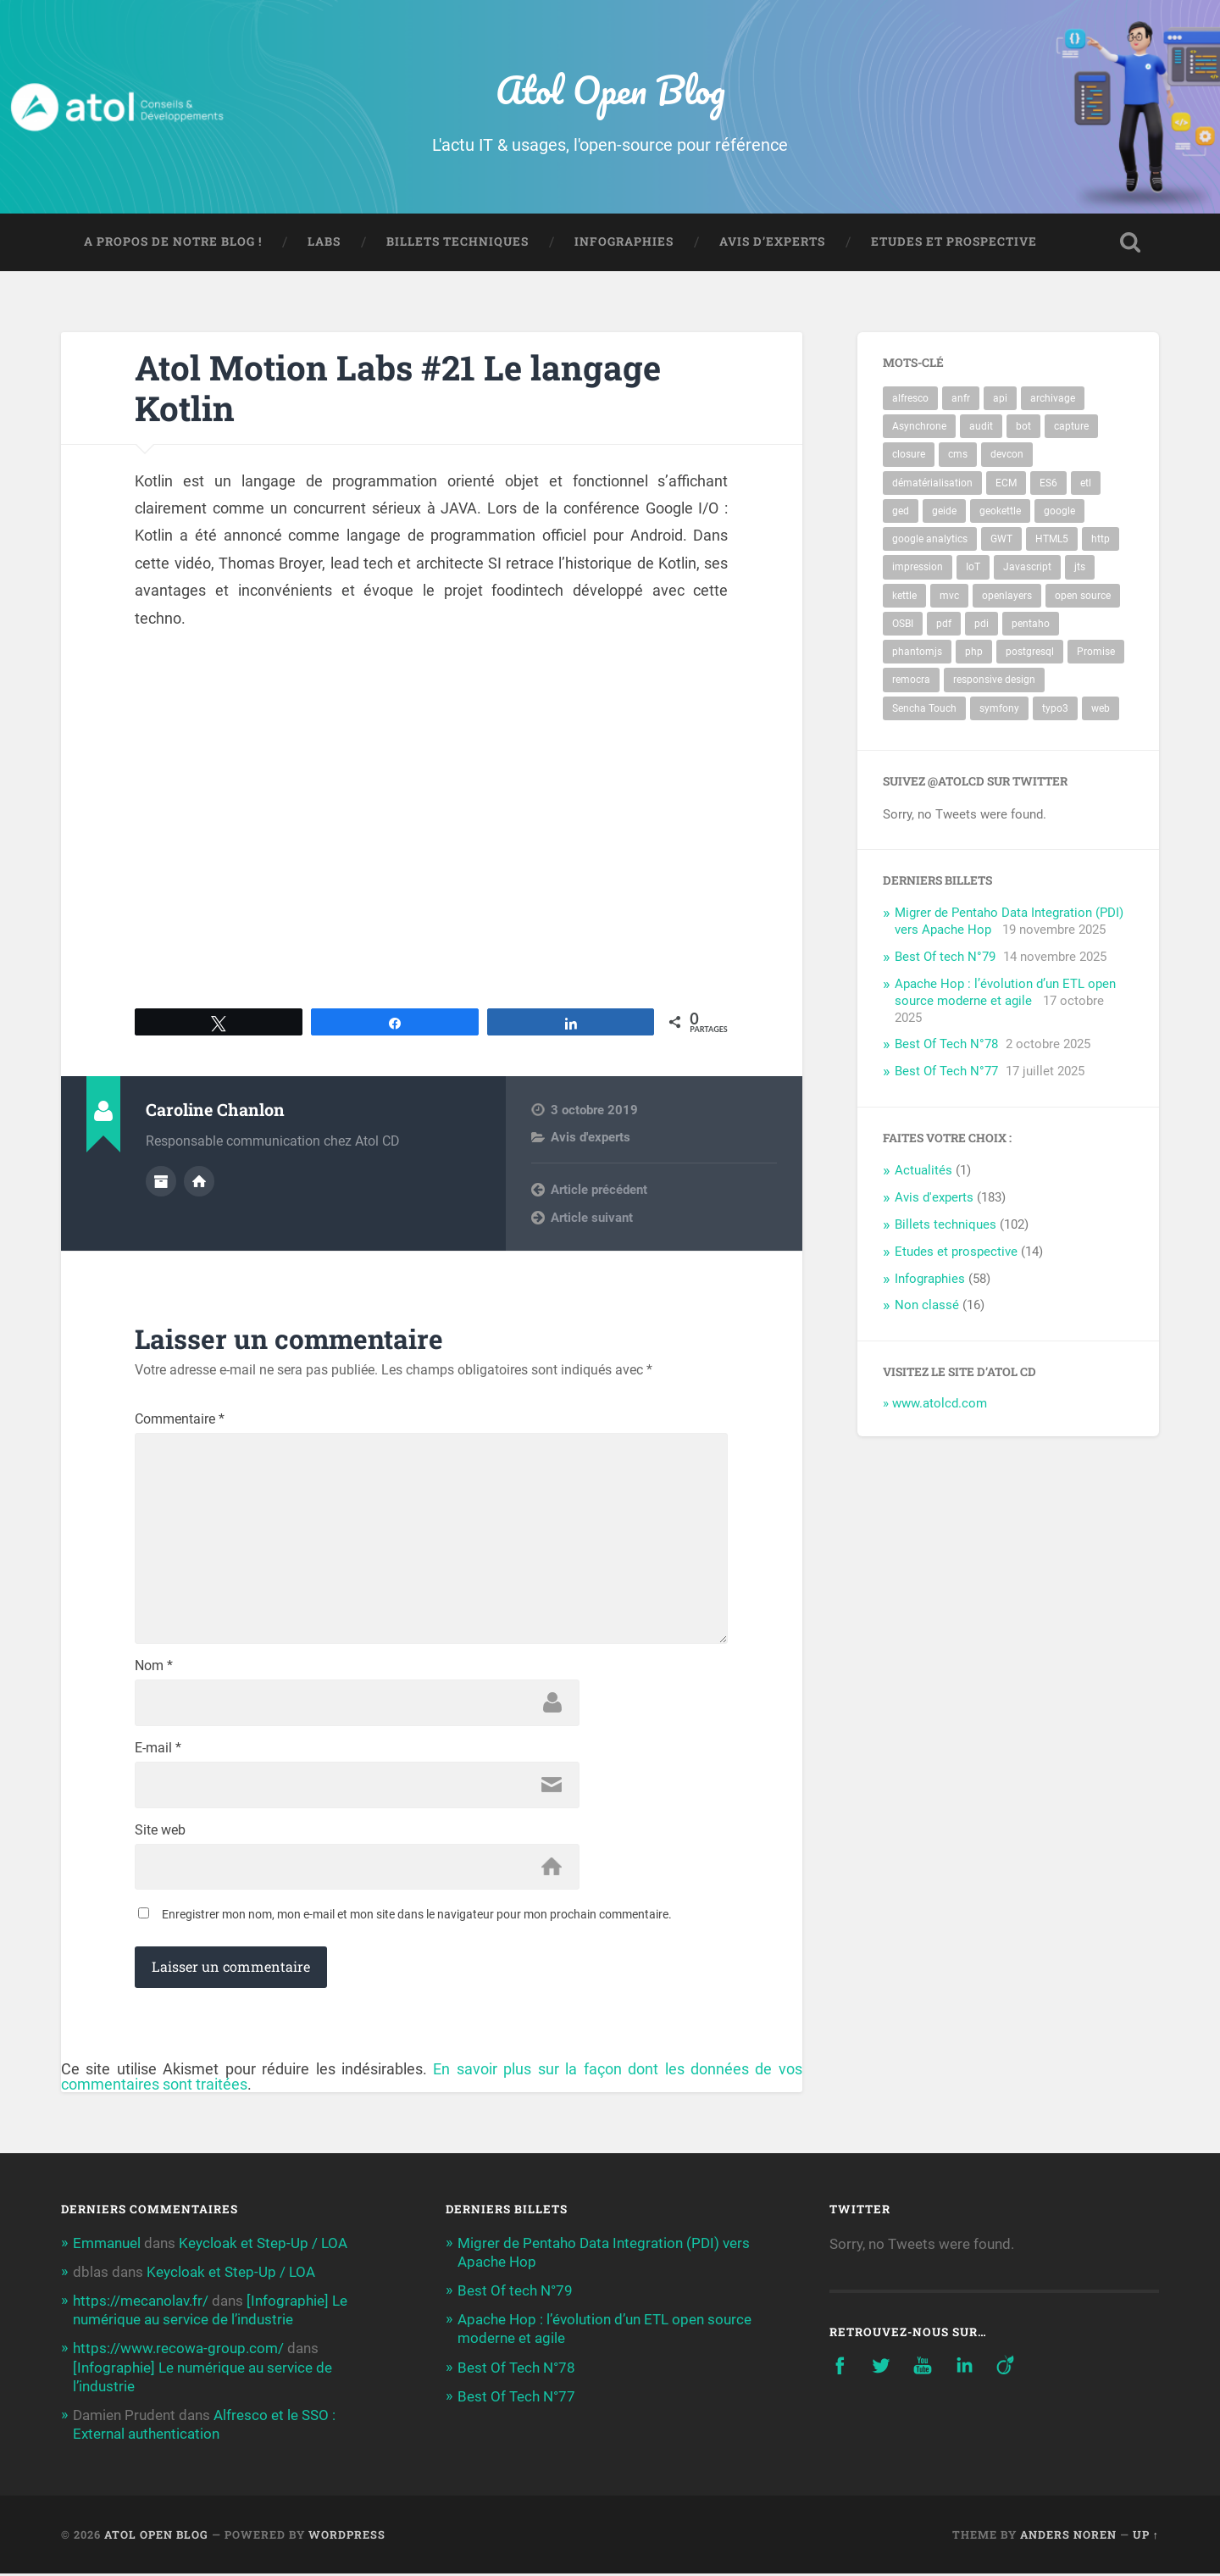 The image size is (1220, 2576). Describe the element at coordinates (943, 624) in the screenshot. I see `pdf [pdf (4 éléments)]` at that location.